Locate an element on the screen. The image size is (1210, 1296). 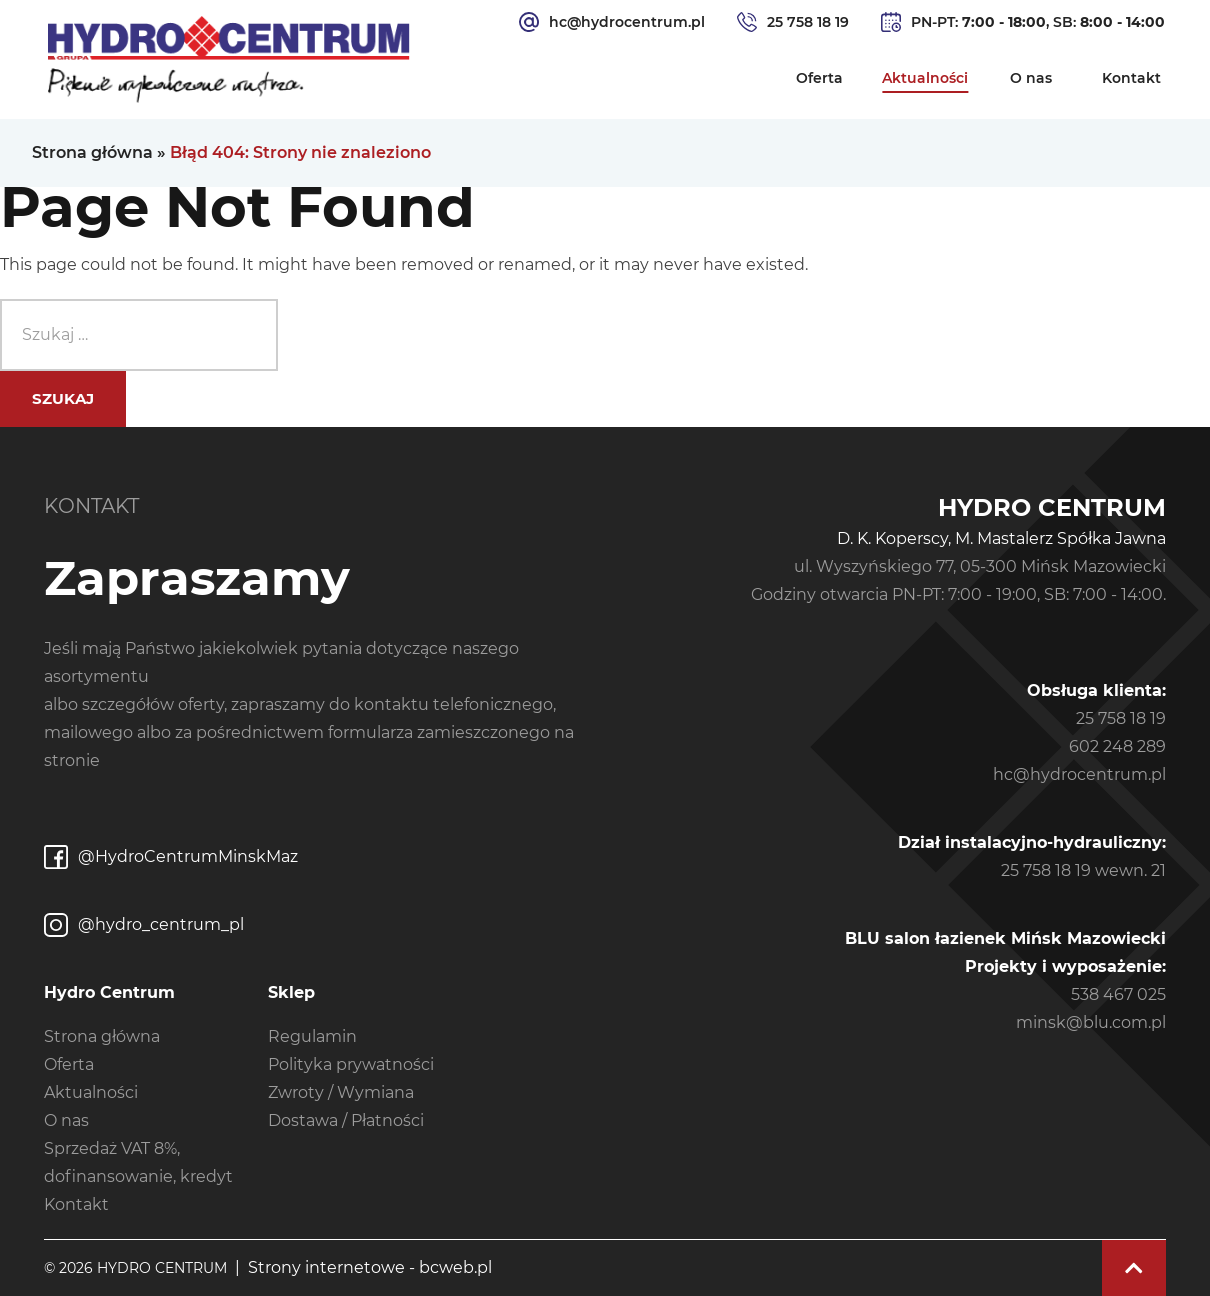
Polityka prywatności is located at coordinates (351, 1064).